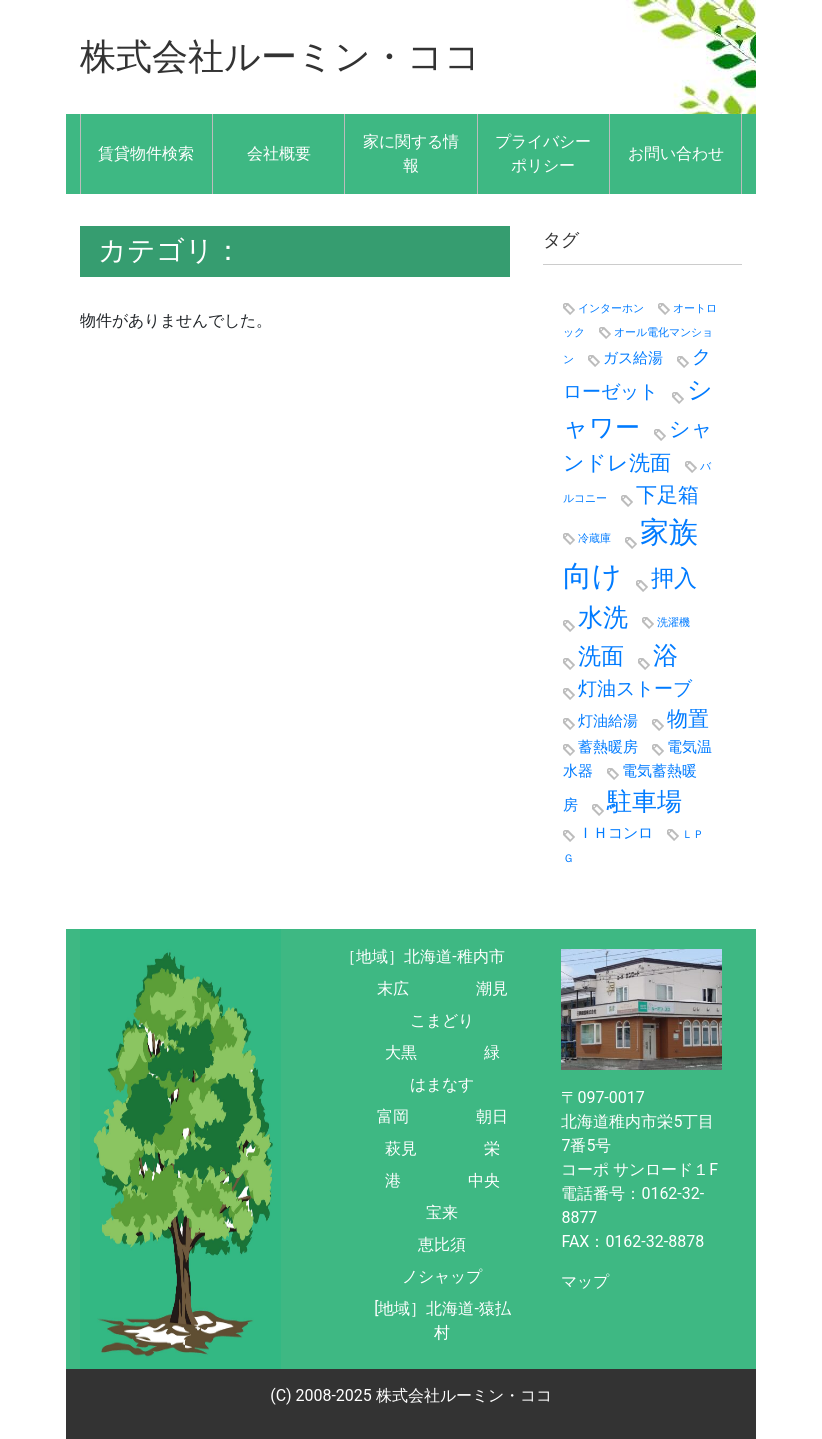 The image size is (822, 1439). I want to click on 駐車場 [駐車場 (6個の項目)], so click(644, 801).